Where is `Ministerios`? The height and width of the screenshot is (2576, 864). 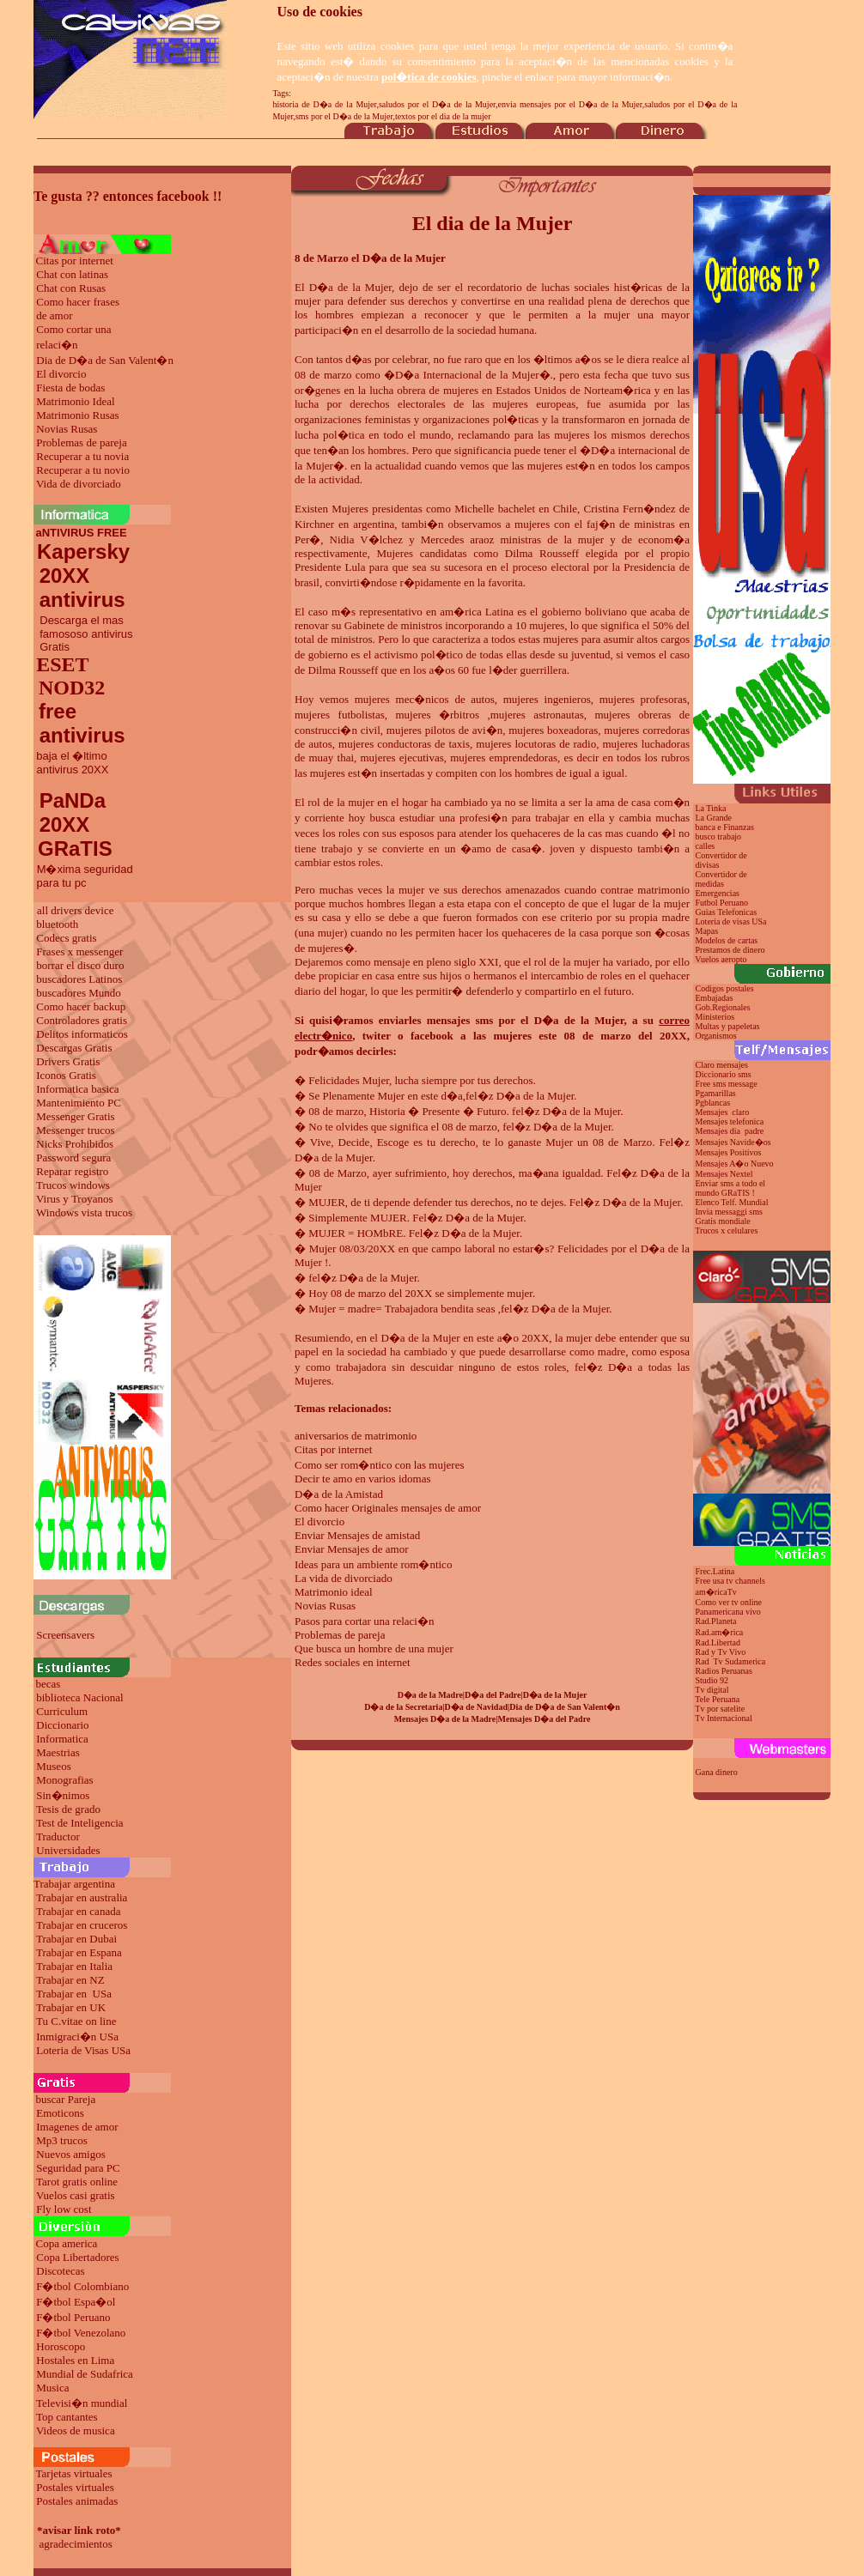
Ministerios is located at coordinates (715, 1016).